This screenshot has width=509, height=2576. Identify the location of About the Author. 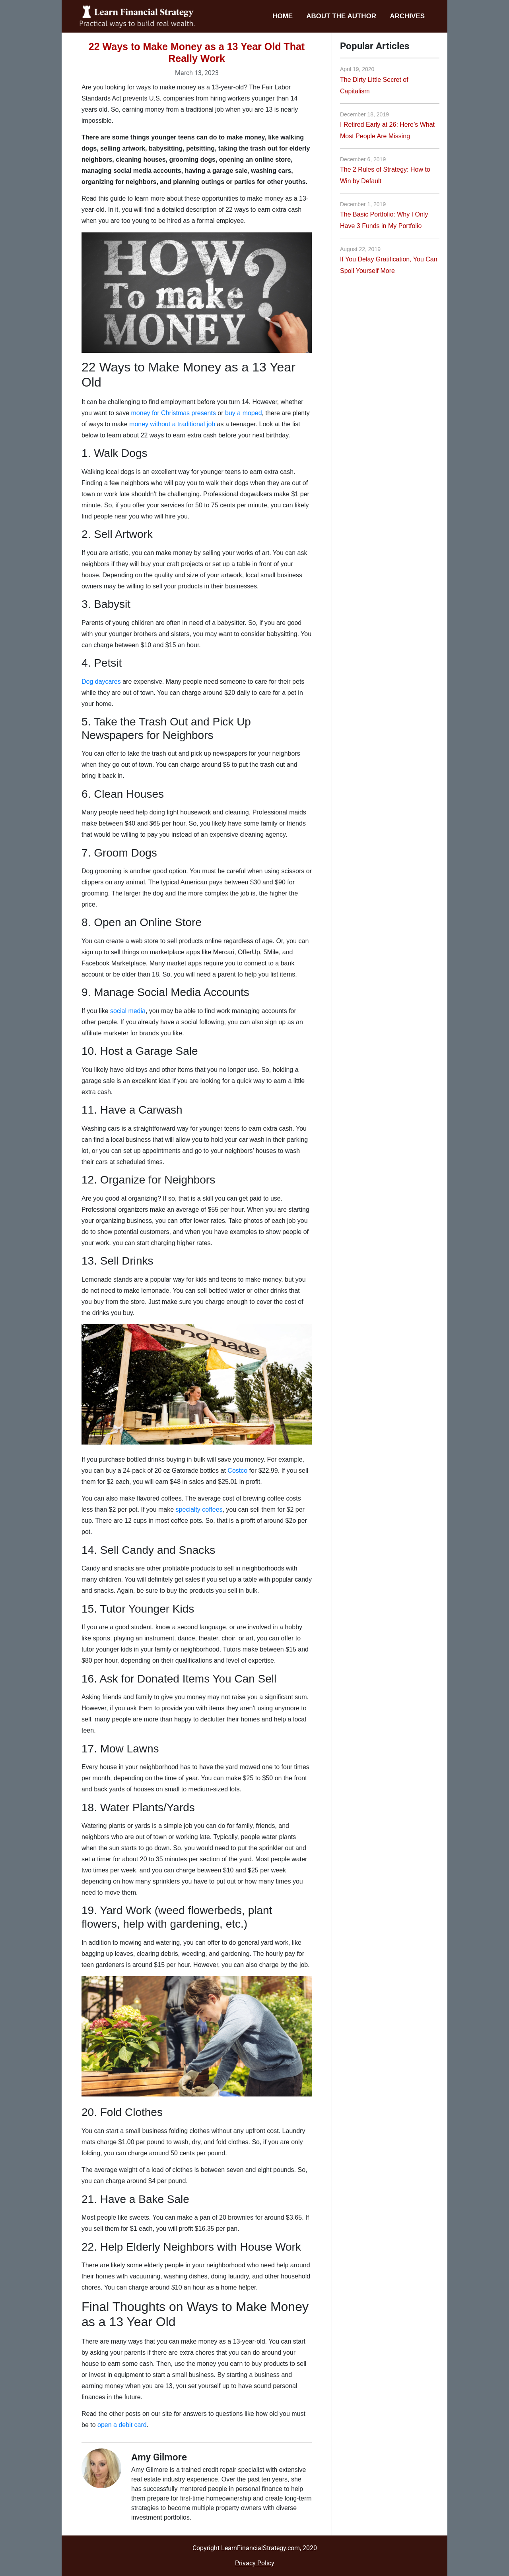
(341, 16).